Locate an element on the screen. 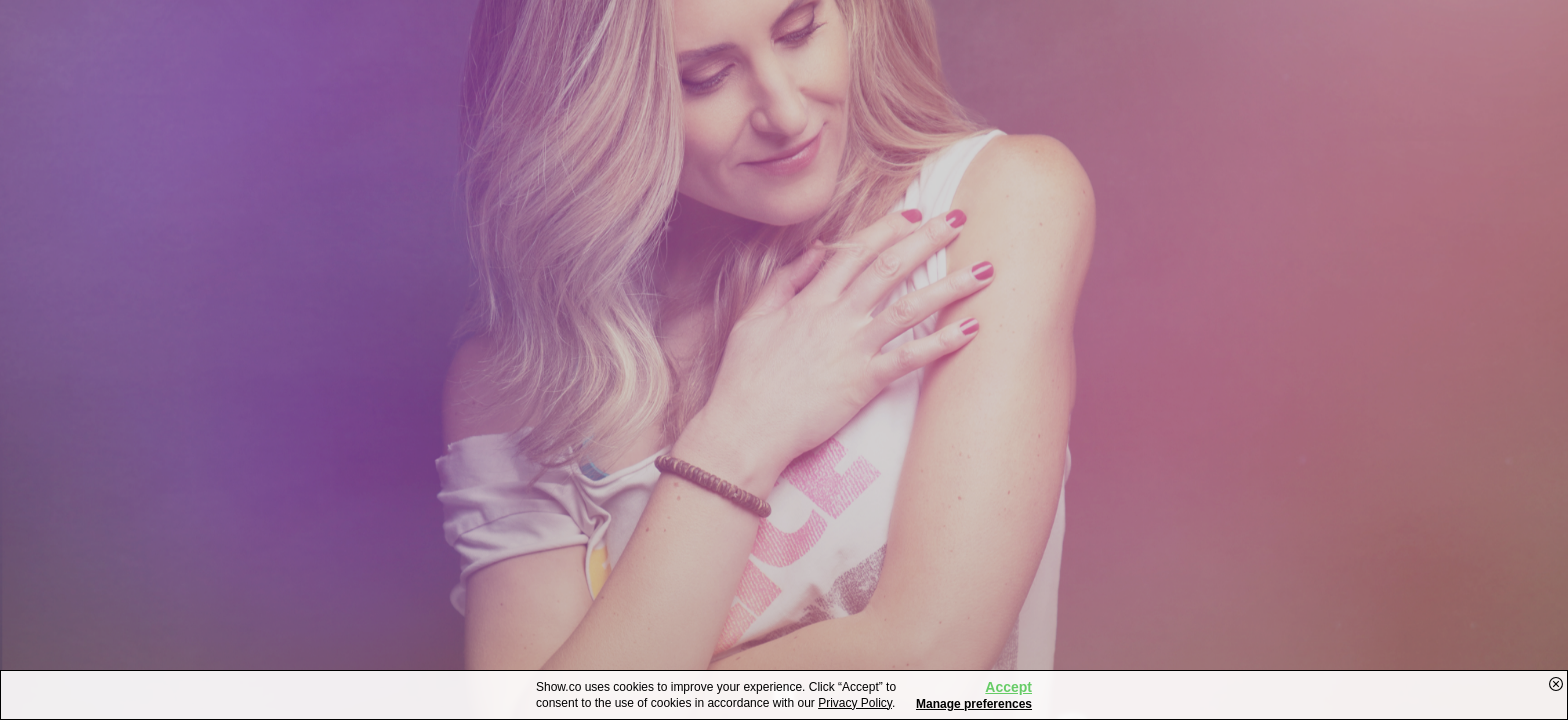 The image size is (1568, 720). Accept is located at coordinates (1008, 687).